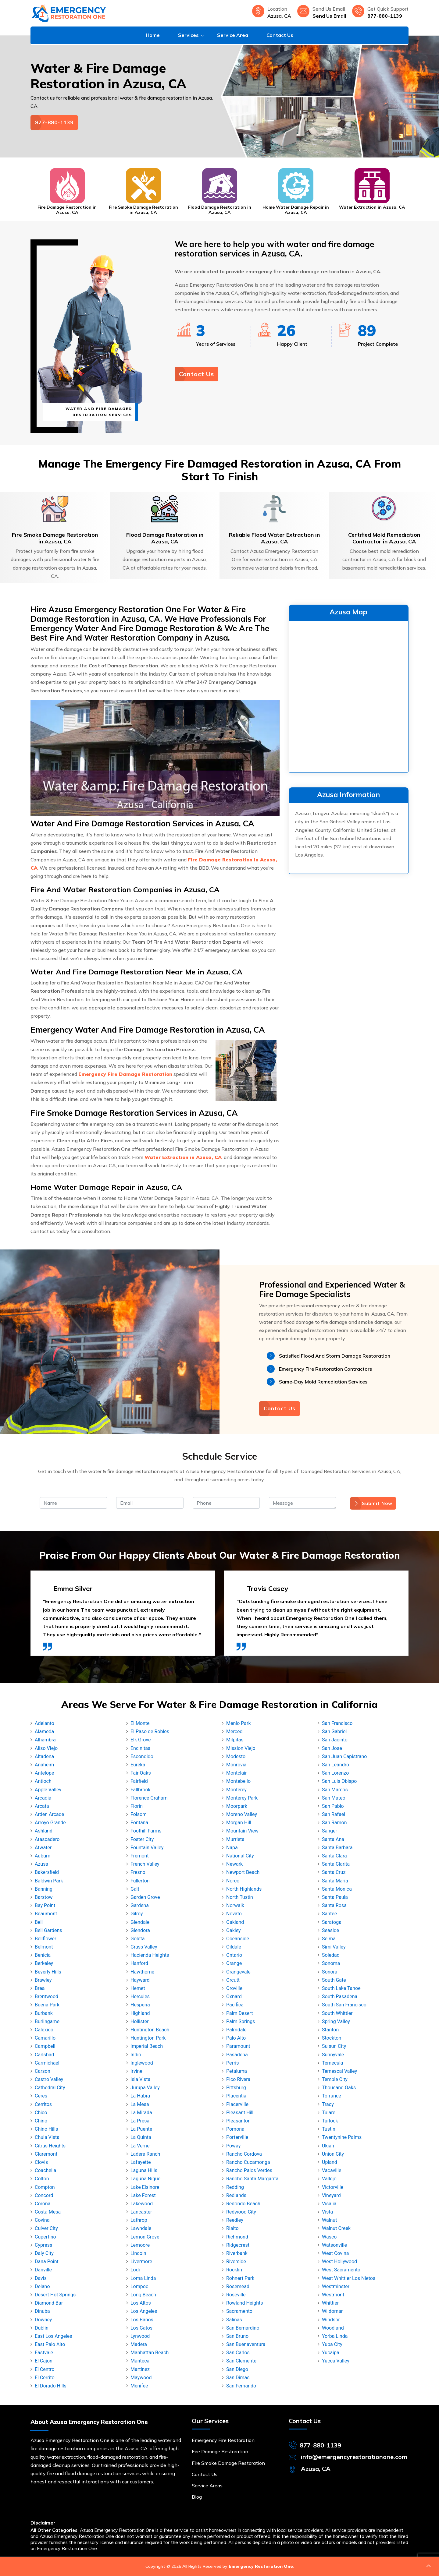  What do you see at coordinates (46, 2154) in the screenshot?
I see `Claremont` at bounding box center [46, 2154].